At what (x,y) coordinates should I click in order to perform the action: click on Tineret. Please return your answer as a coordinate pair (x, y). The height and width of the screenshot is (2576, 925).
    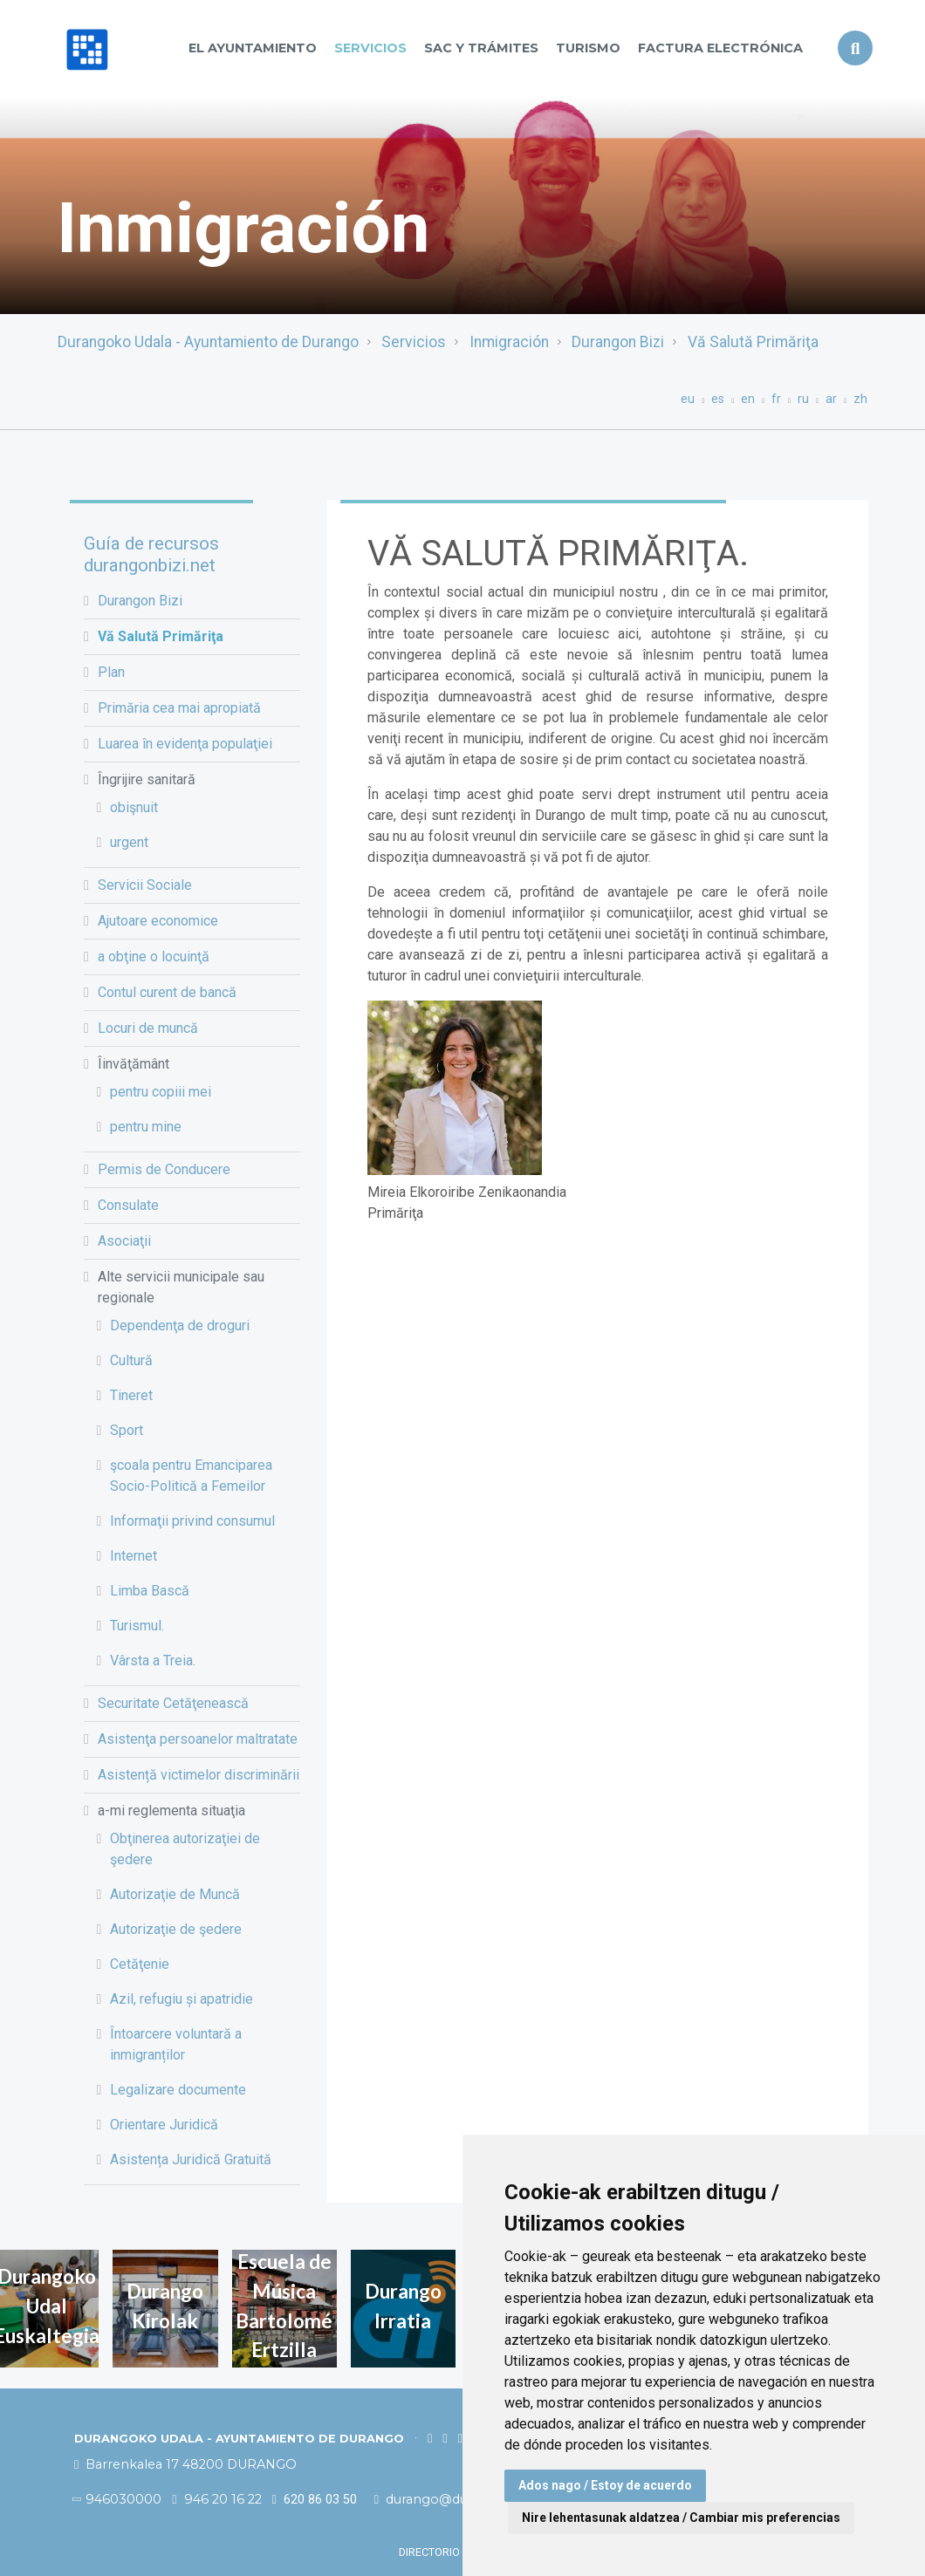
    Looking at the image, I should click on (131, 1395).